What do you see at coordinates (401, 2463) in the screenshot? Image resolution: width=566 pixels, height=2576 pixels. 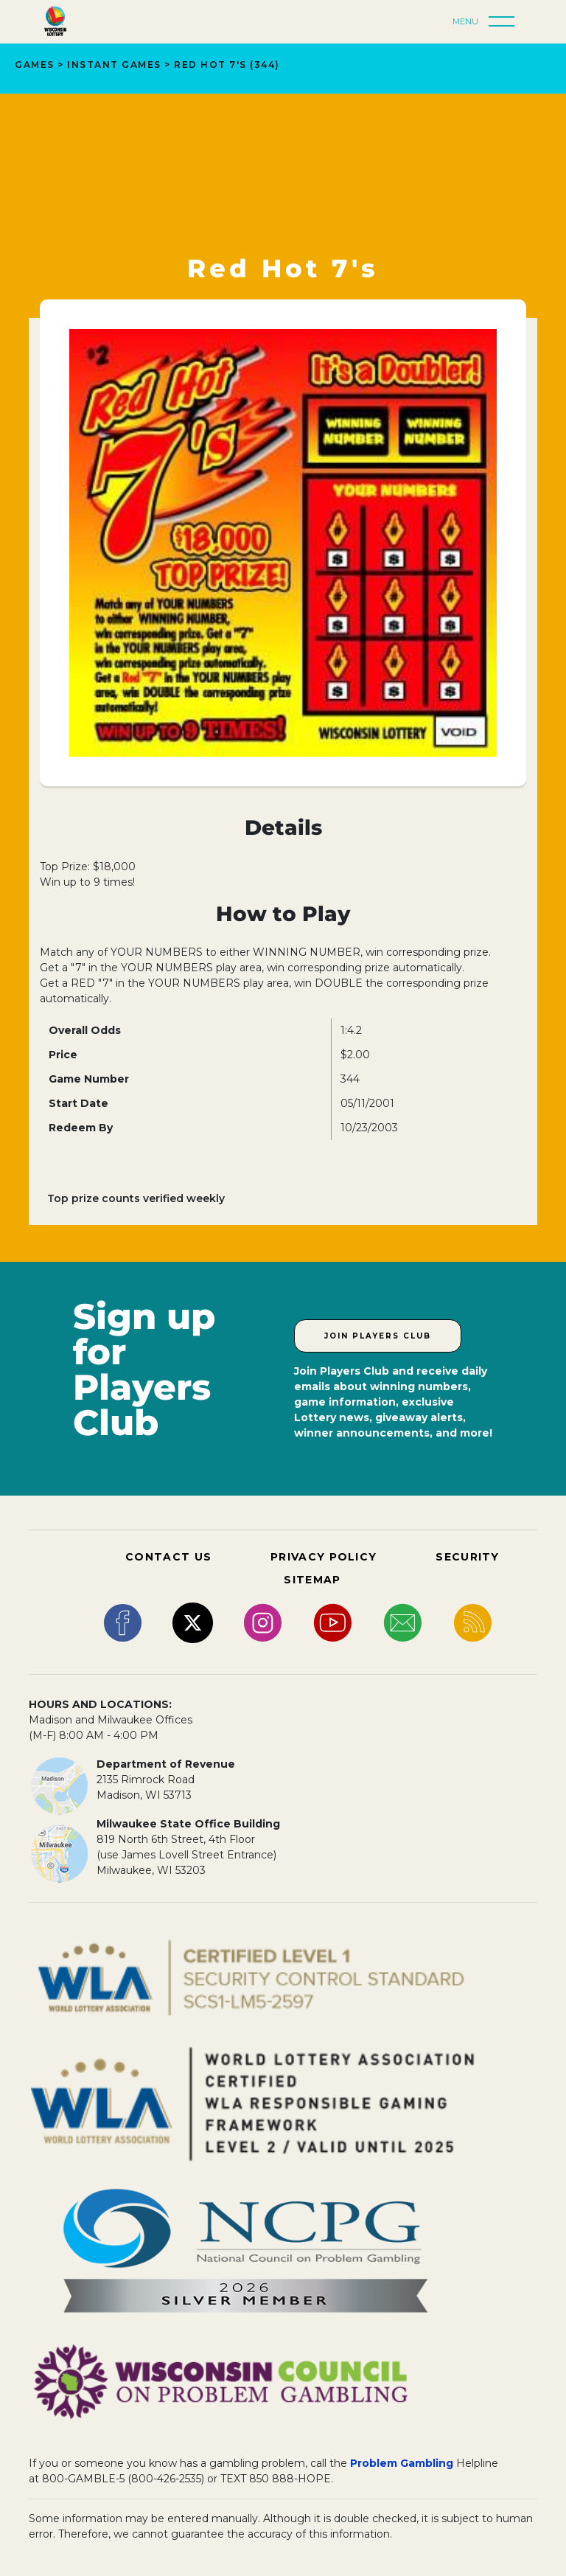 I see `Problem Gambling` at bounding box center [401, 2463].